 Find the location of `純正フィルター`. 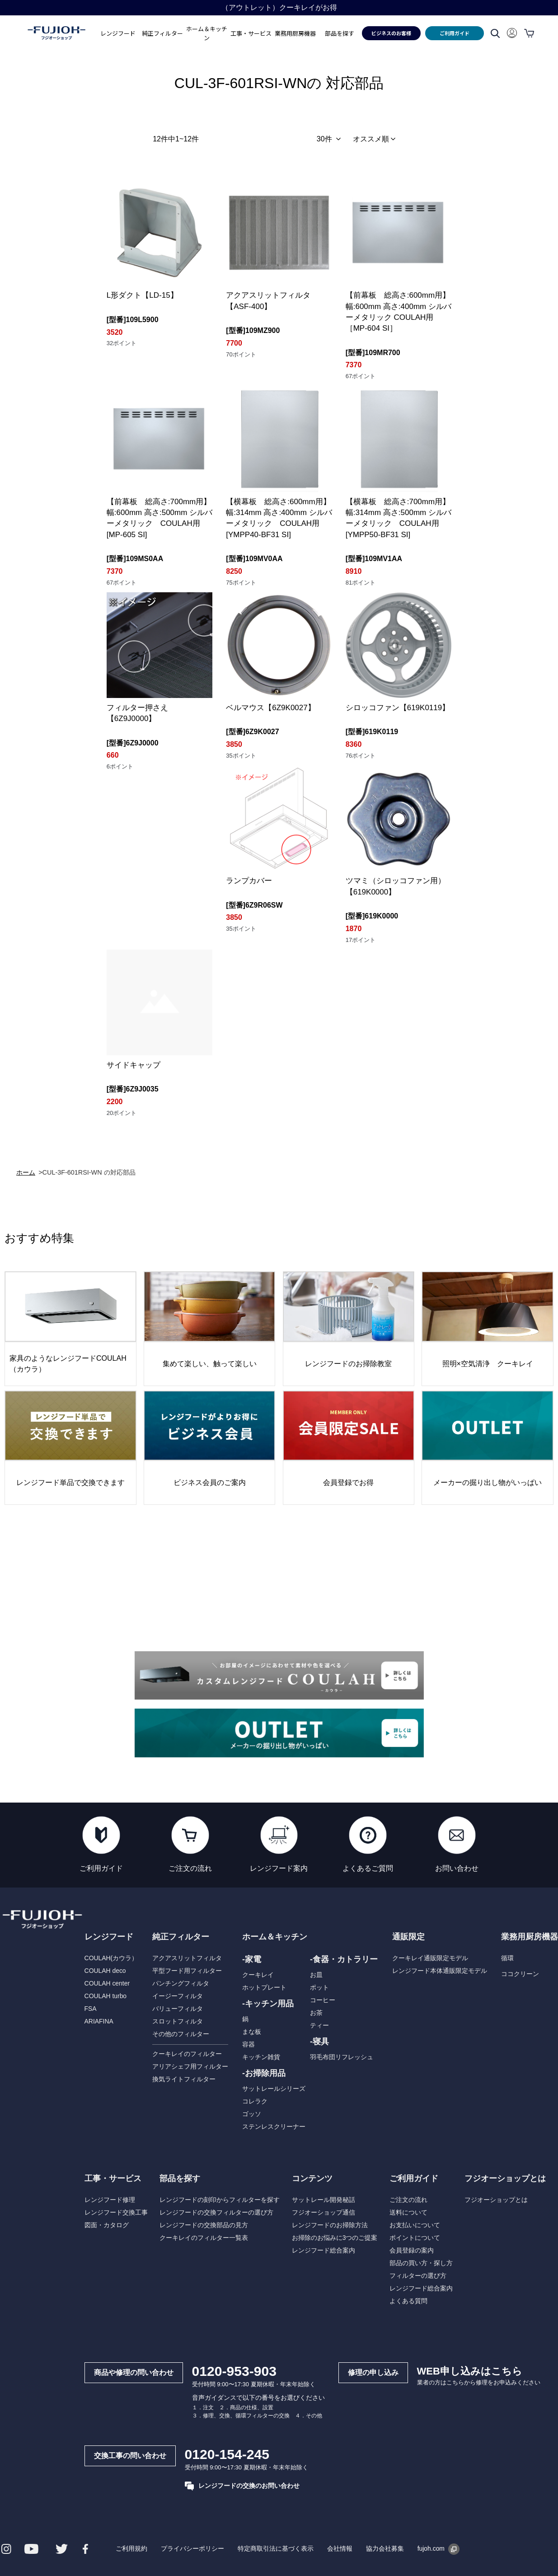

純正フィルター is located at coordinates (180, 1936).